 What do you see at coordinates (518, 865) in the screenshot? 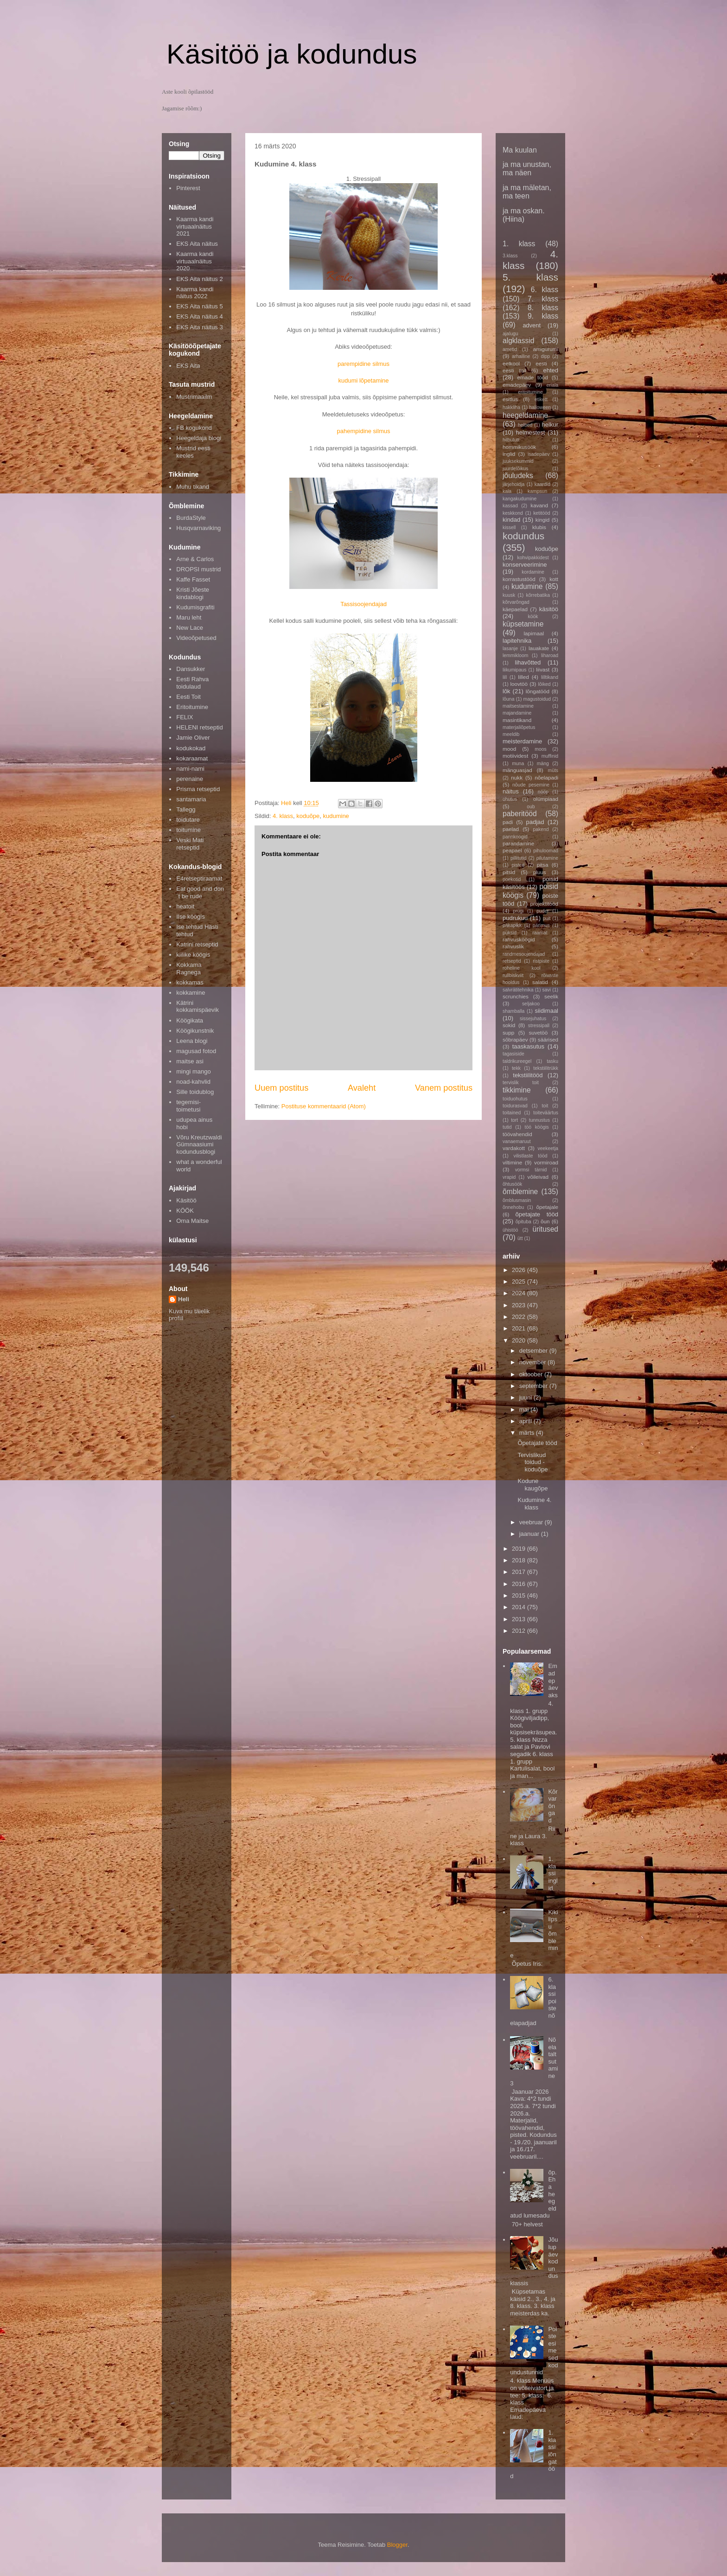
I see `pisted` at bounding box center [518, 865].